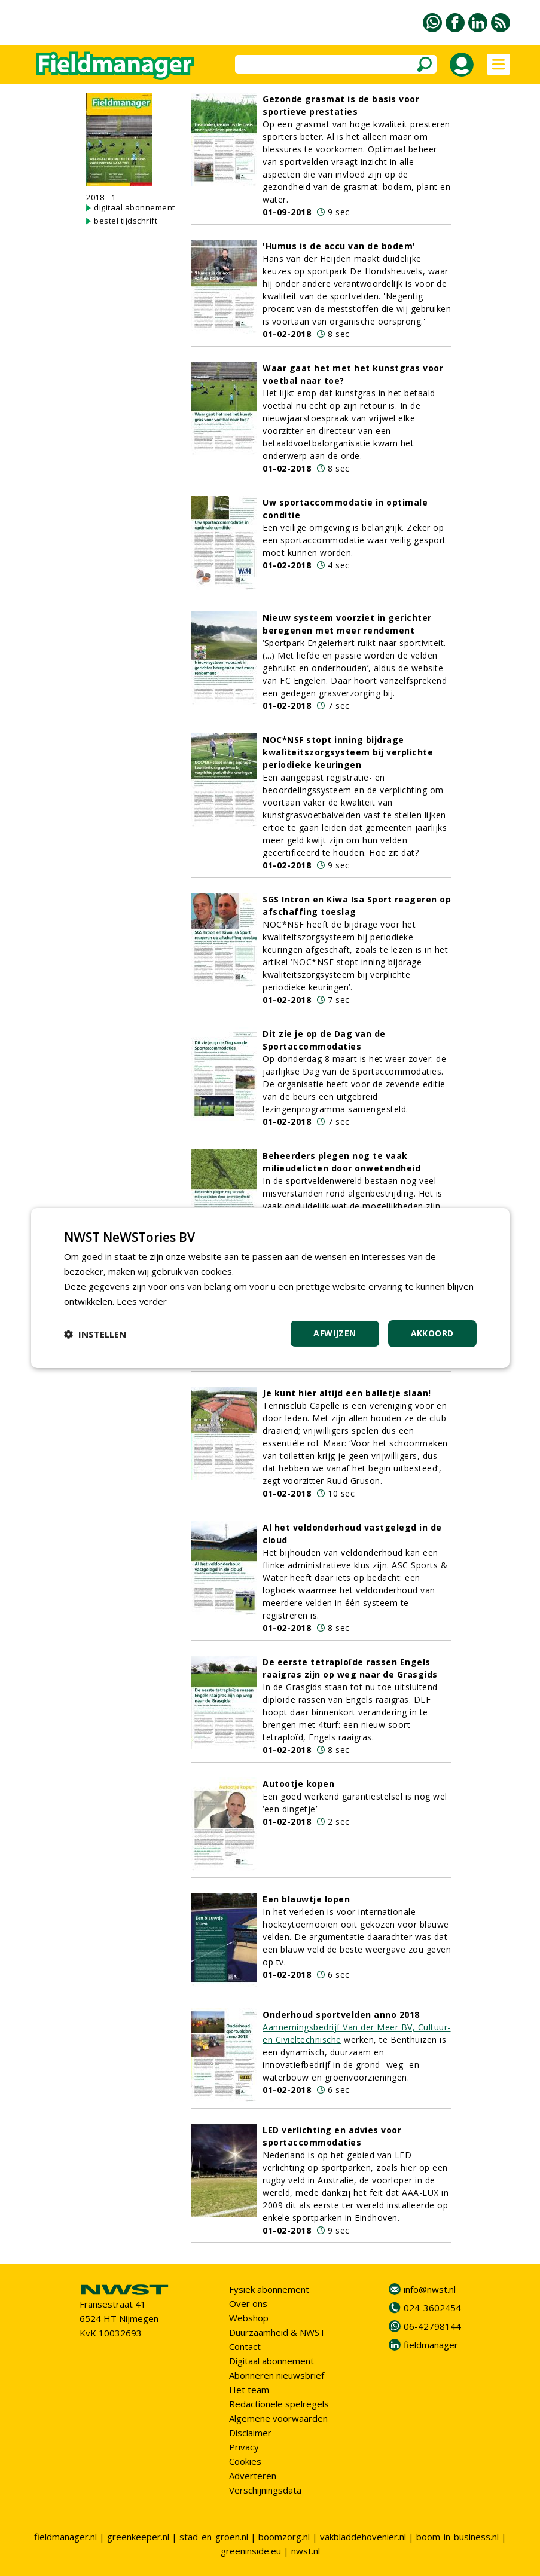  What do you see at coordinates (279, 2404) in the screenshot?
I see `Redactionele spelregels` at bounding box center [279, 2404].